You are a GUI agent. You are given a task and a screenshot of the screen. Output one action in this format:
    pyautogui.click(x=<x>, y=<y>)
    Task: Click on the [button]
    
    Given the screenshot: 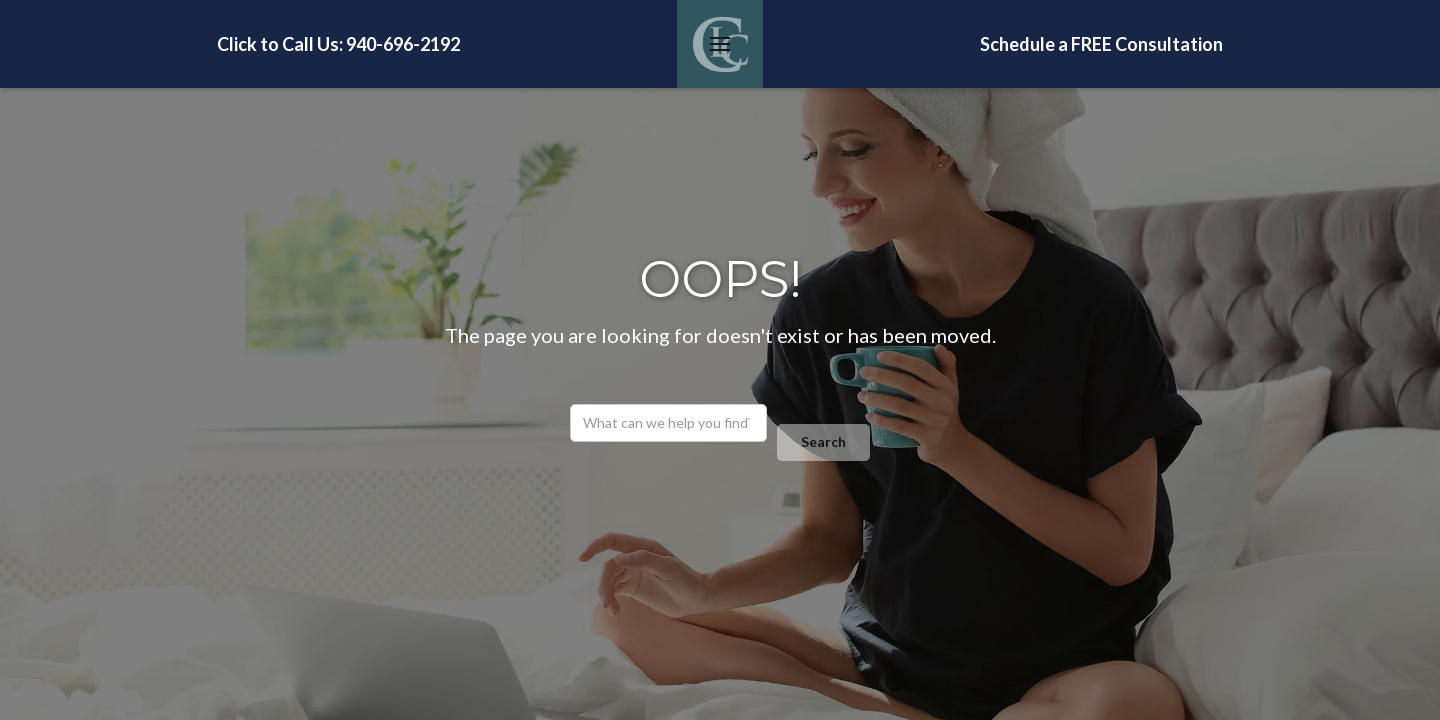 What is the action you would take?
    pyautogui.click(x=720, y=44)
    